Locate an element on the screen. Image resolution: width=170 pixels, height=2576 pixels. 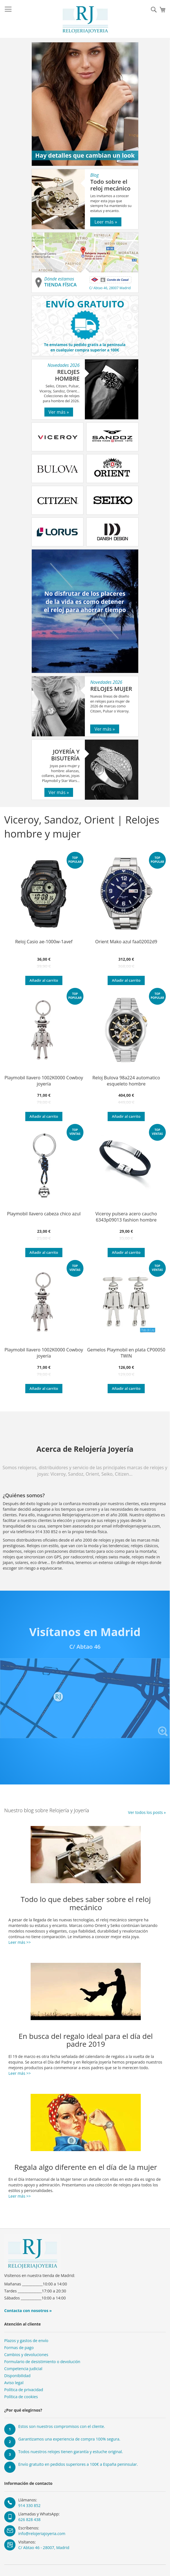
Orient Mako azul faa02002d9 is located at coordinates (126, 942).